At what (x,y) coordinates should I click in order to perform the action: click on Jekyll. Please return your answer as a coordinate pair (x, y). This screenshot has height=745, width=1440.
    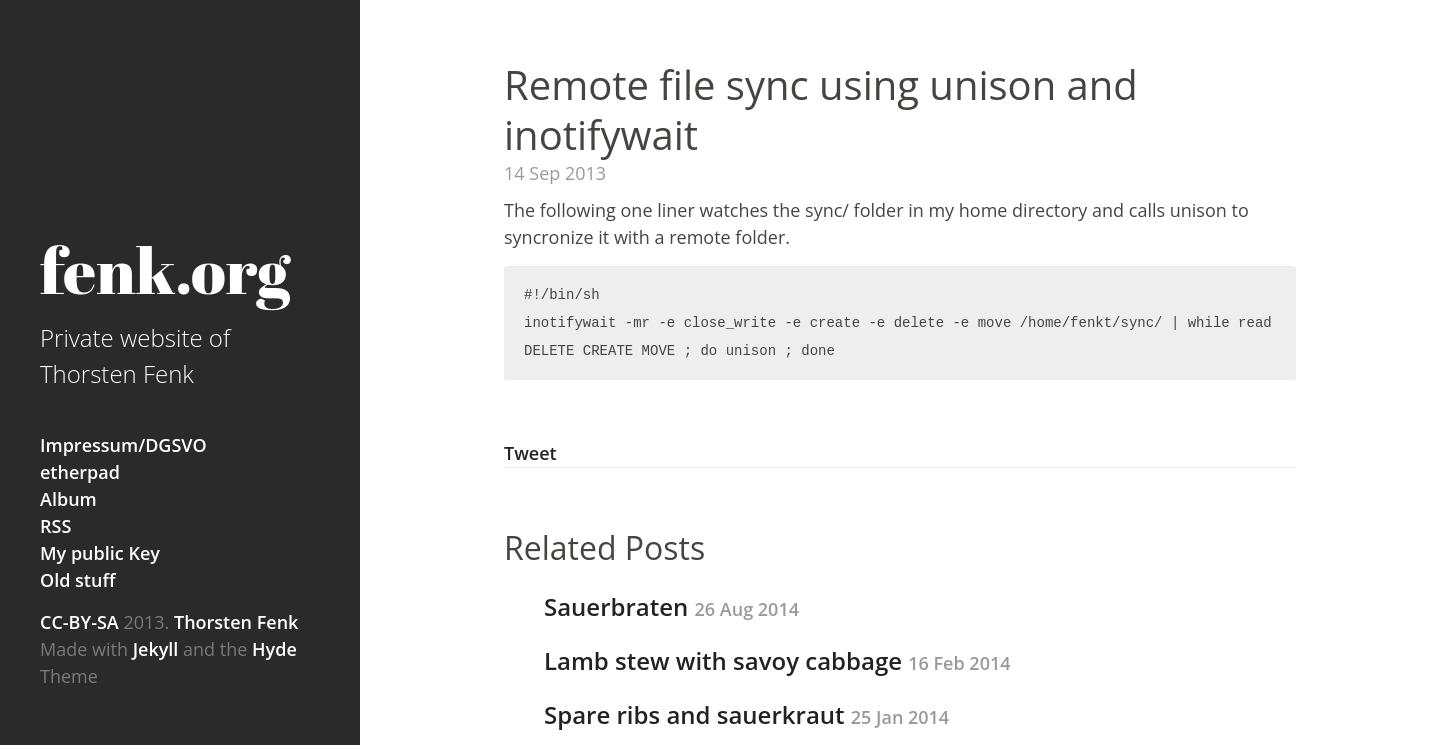
    Looking at the image, I should click on (156, 649).